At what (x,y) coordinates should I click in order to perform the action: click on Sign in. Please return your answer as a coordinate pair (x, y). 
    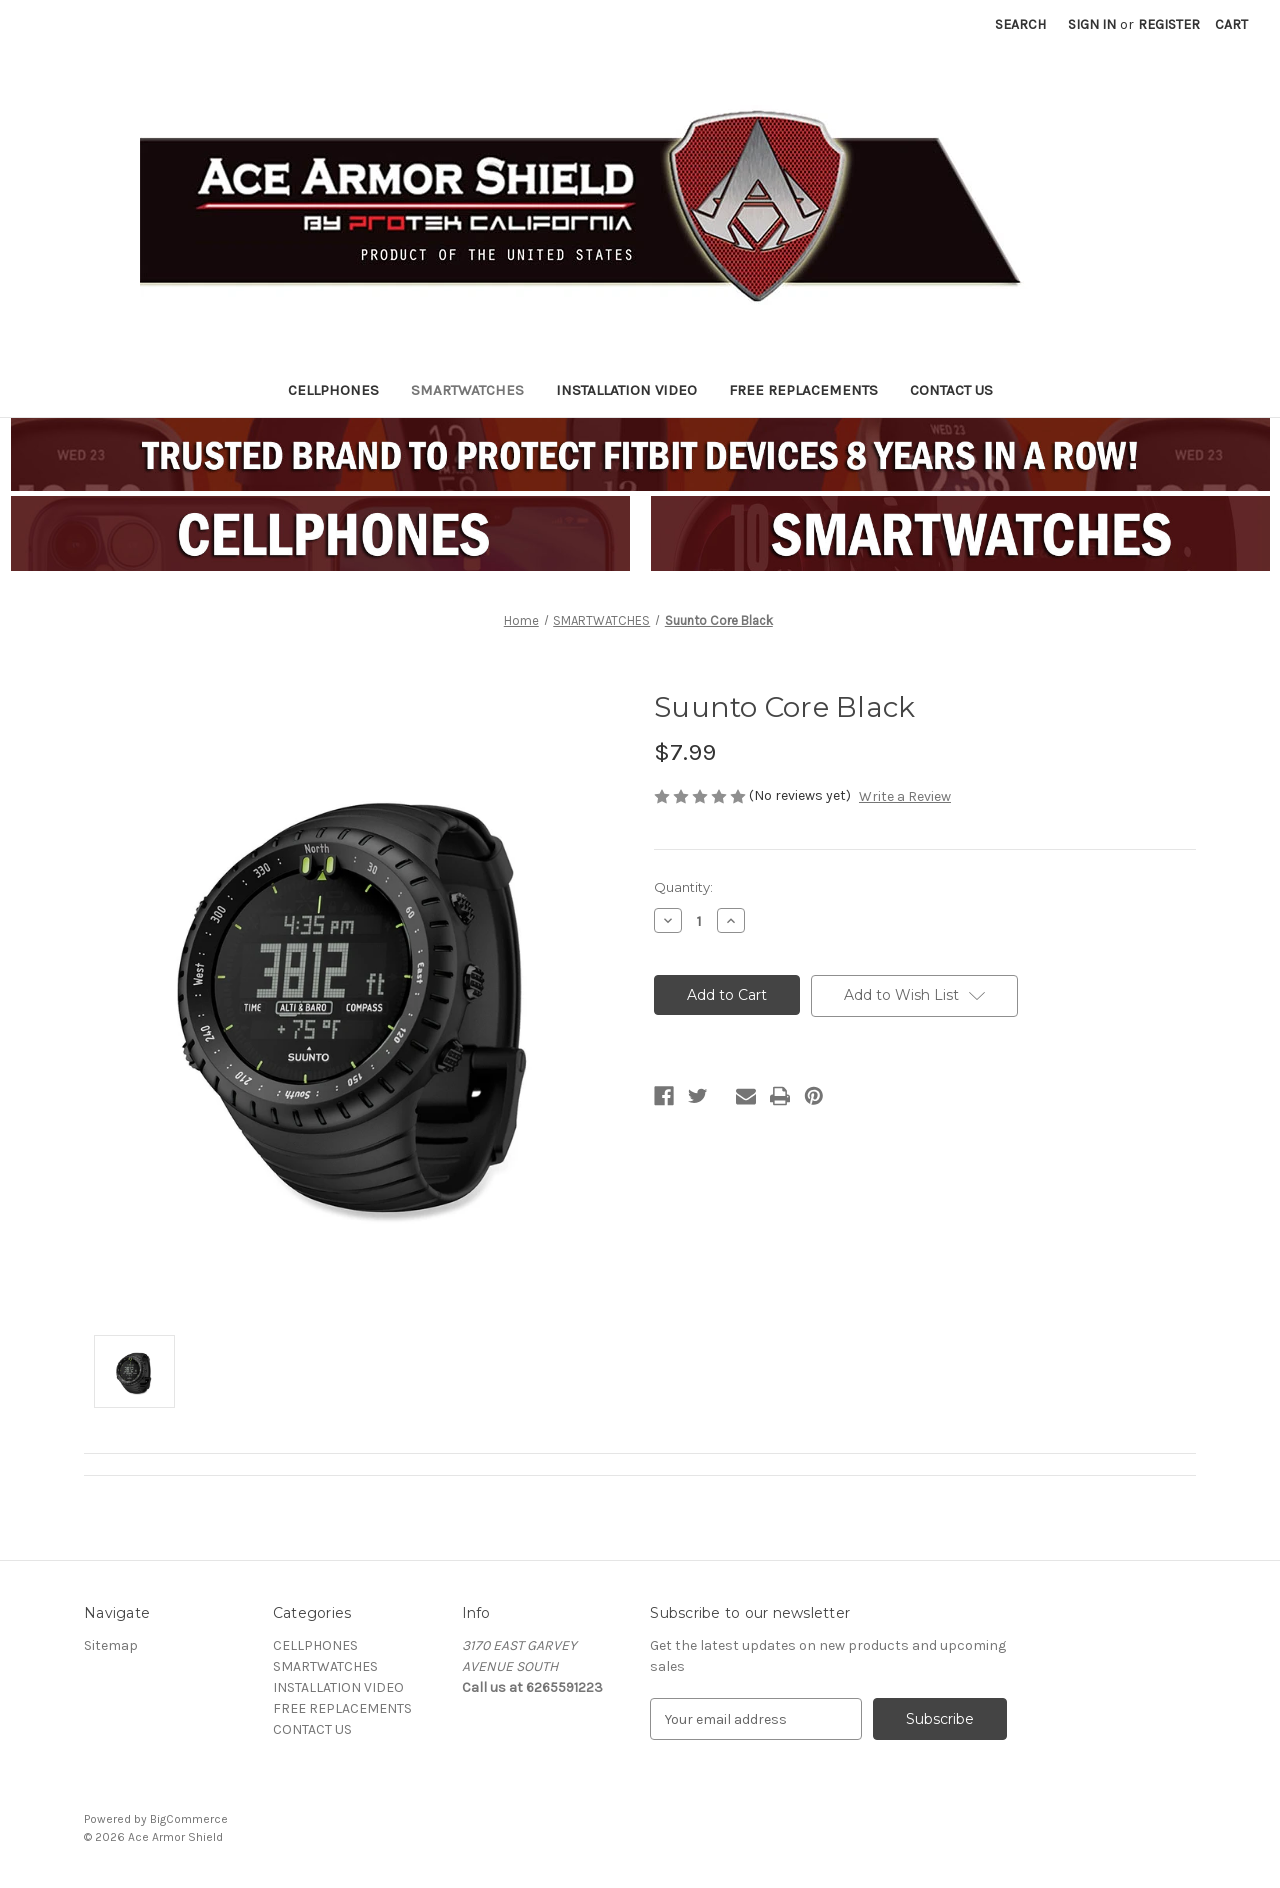
    Looking at the image, I should click on (1092, 24).